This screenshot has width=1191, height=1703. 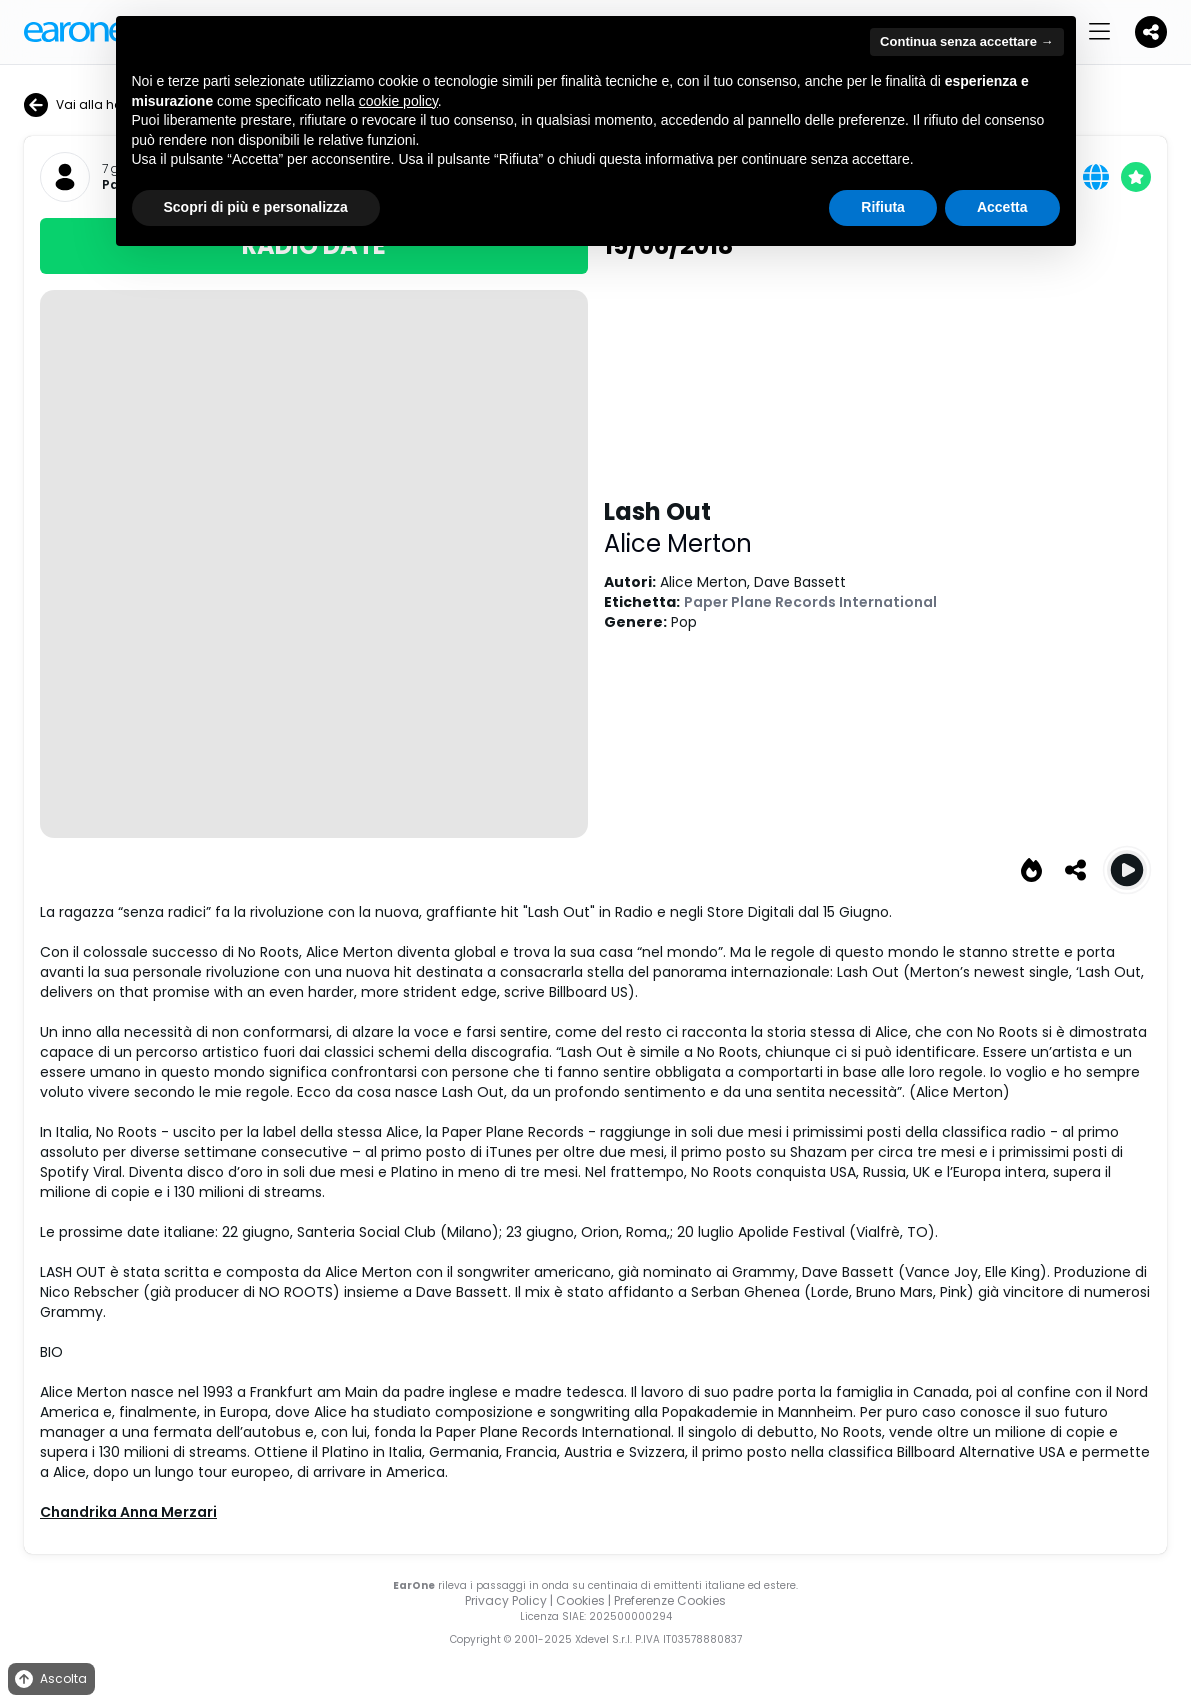 What do you see at coordinates (1127, 870) in the screenshot?
I see `[Play Lash Out]` at bounding box center [1127, 870].